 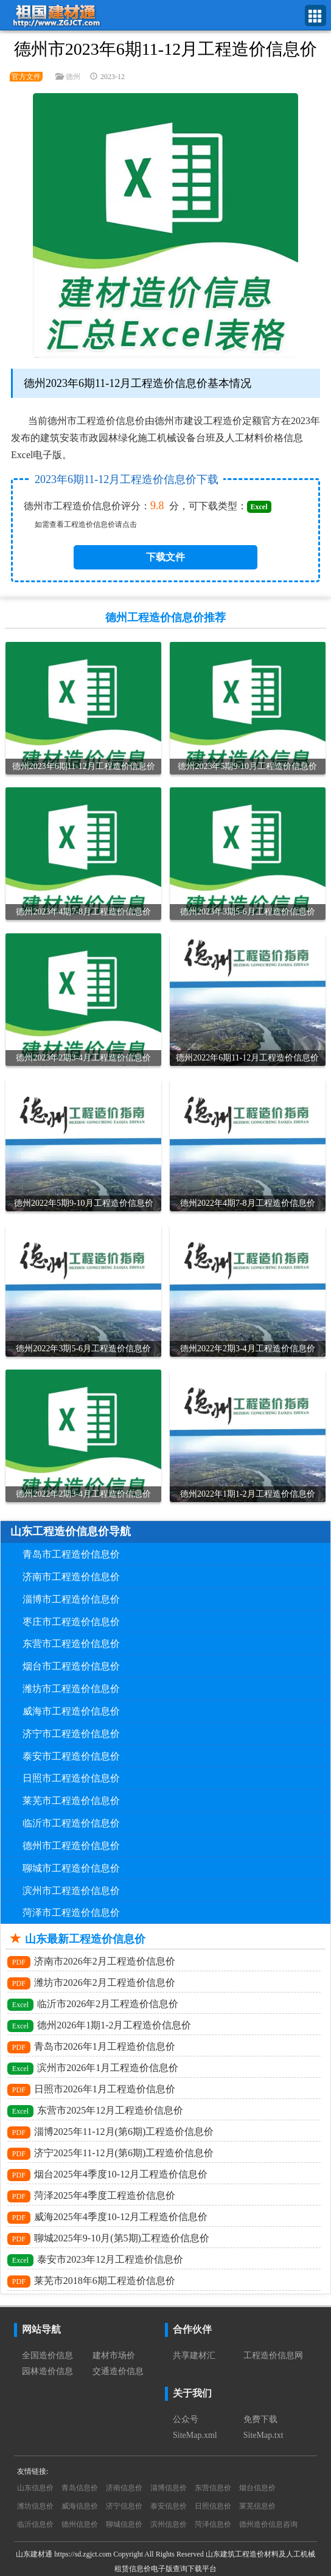 What do you see at coordinates (71, 1778) in the screenshot?
I see `日照市工程造价信息价` at bounding box center [71, 1778].